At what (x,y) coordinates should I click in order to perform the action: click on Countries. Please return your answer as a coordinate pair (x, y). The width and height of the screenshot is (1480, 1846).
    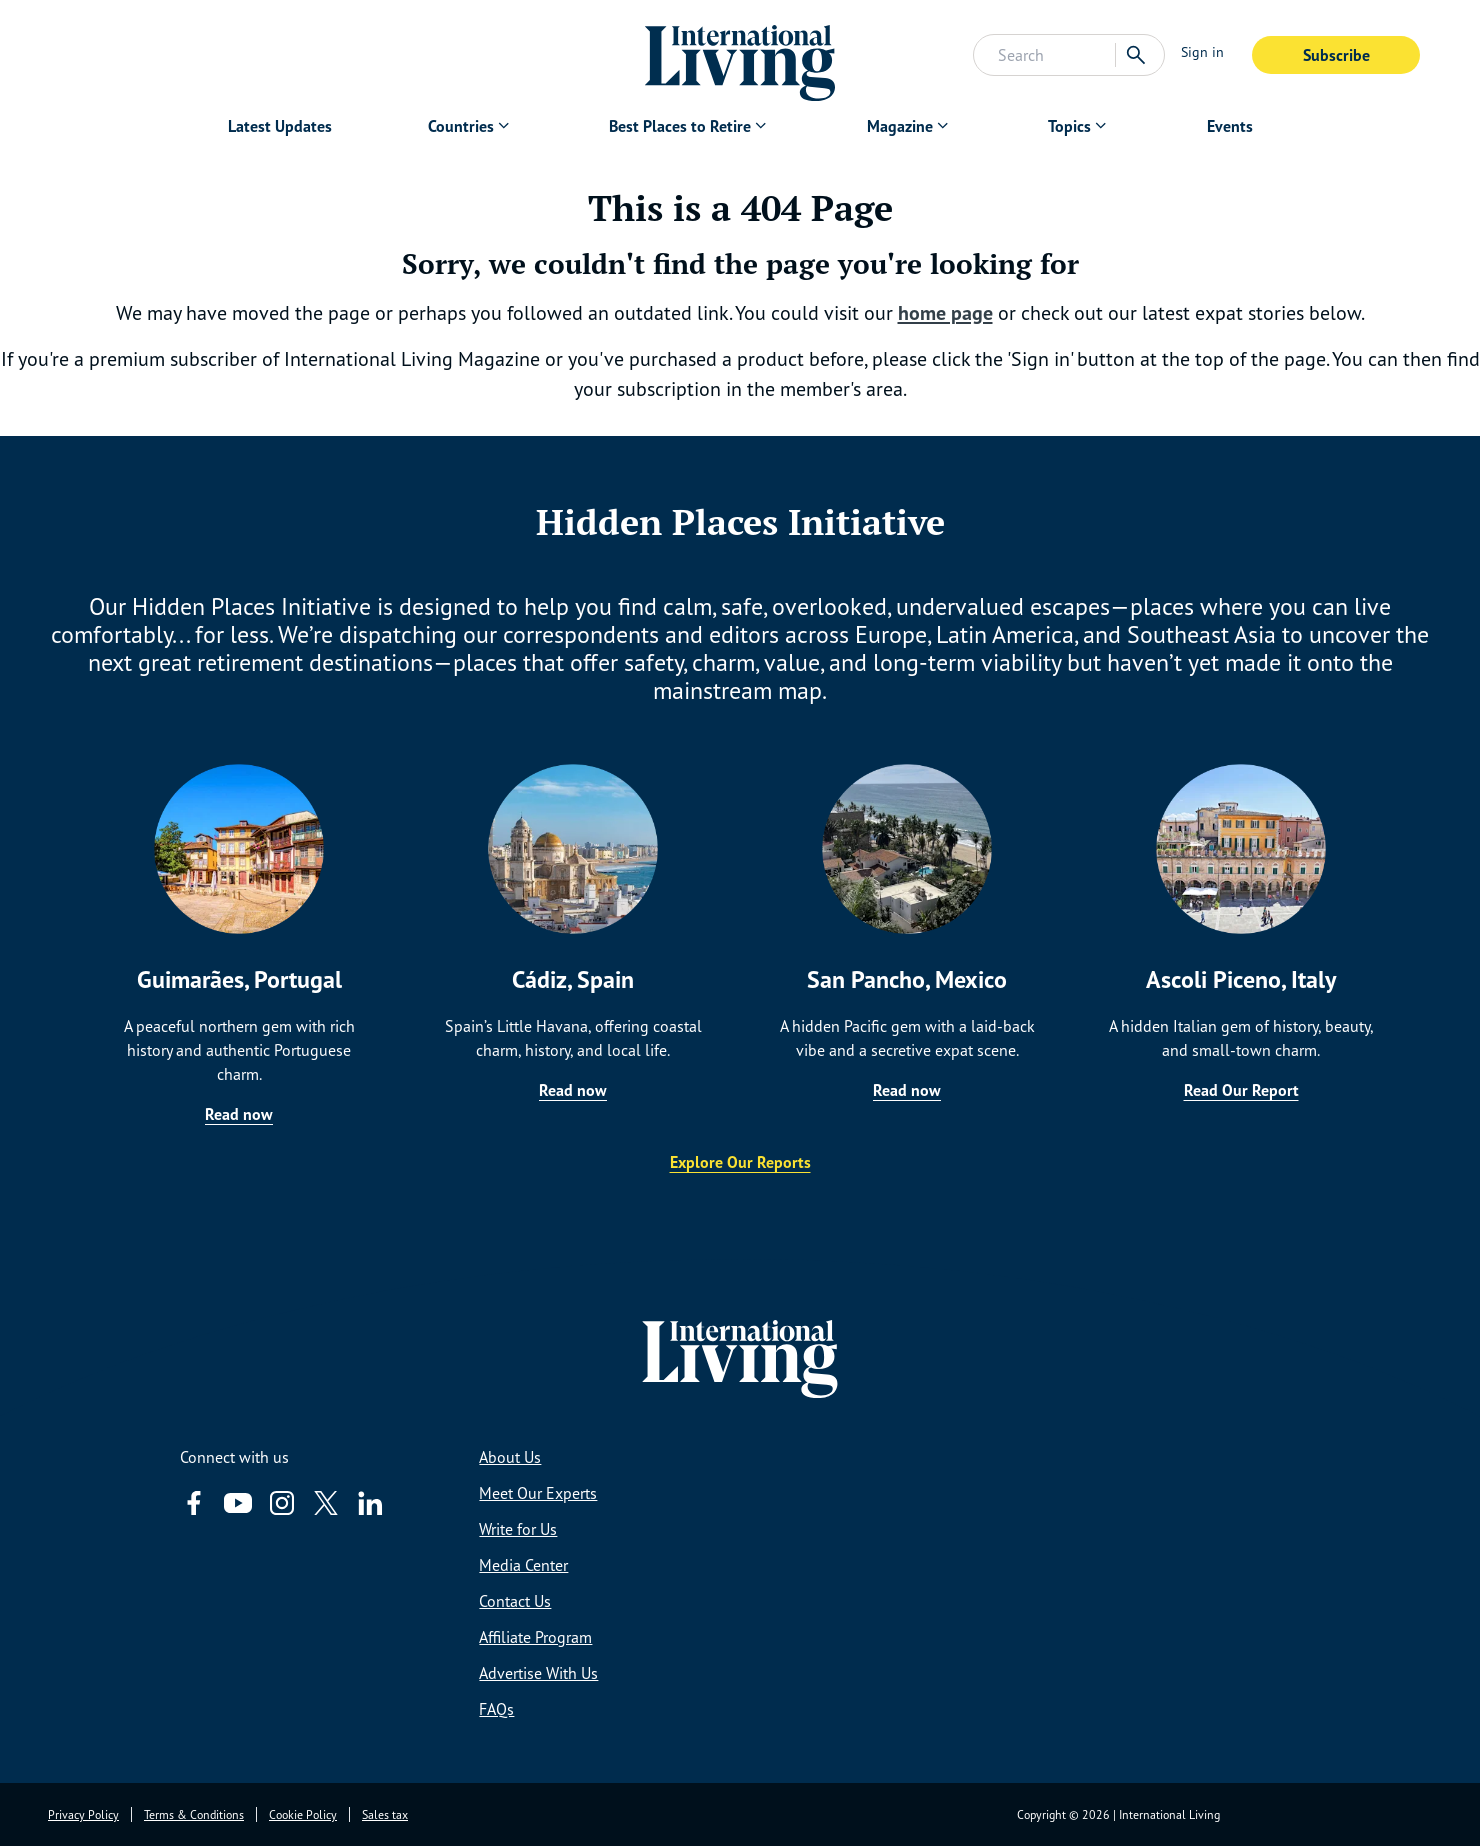
    Looking at the image, I should click on (461, 126).